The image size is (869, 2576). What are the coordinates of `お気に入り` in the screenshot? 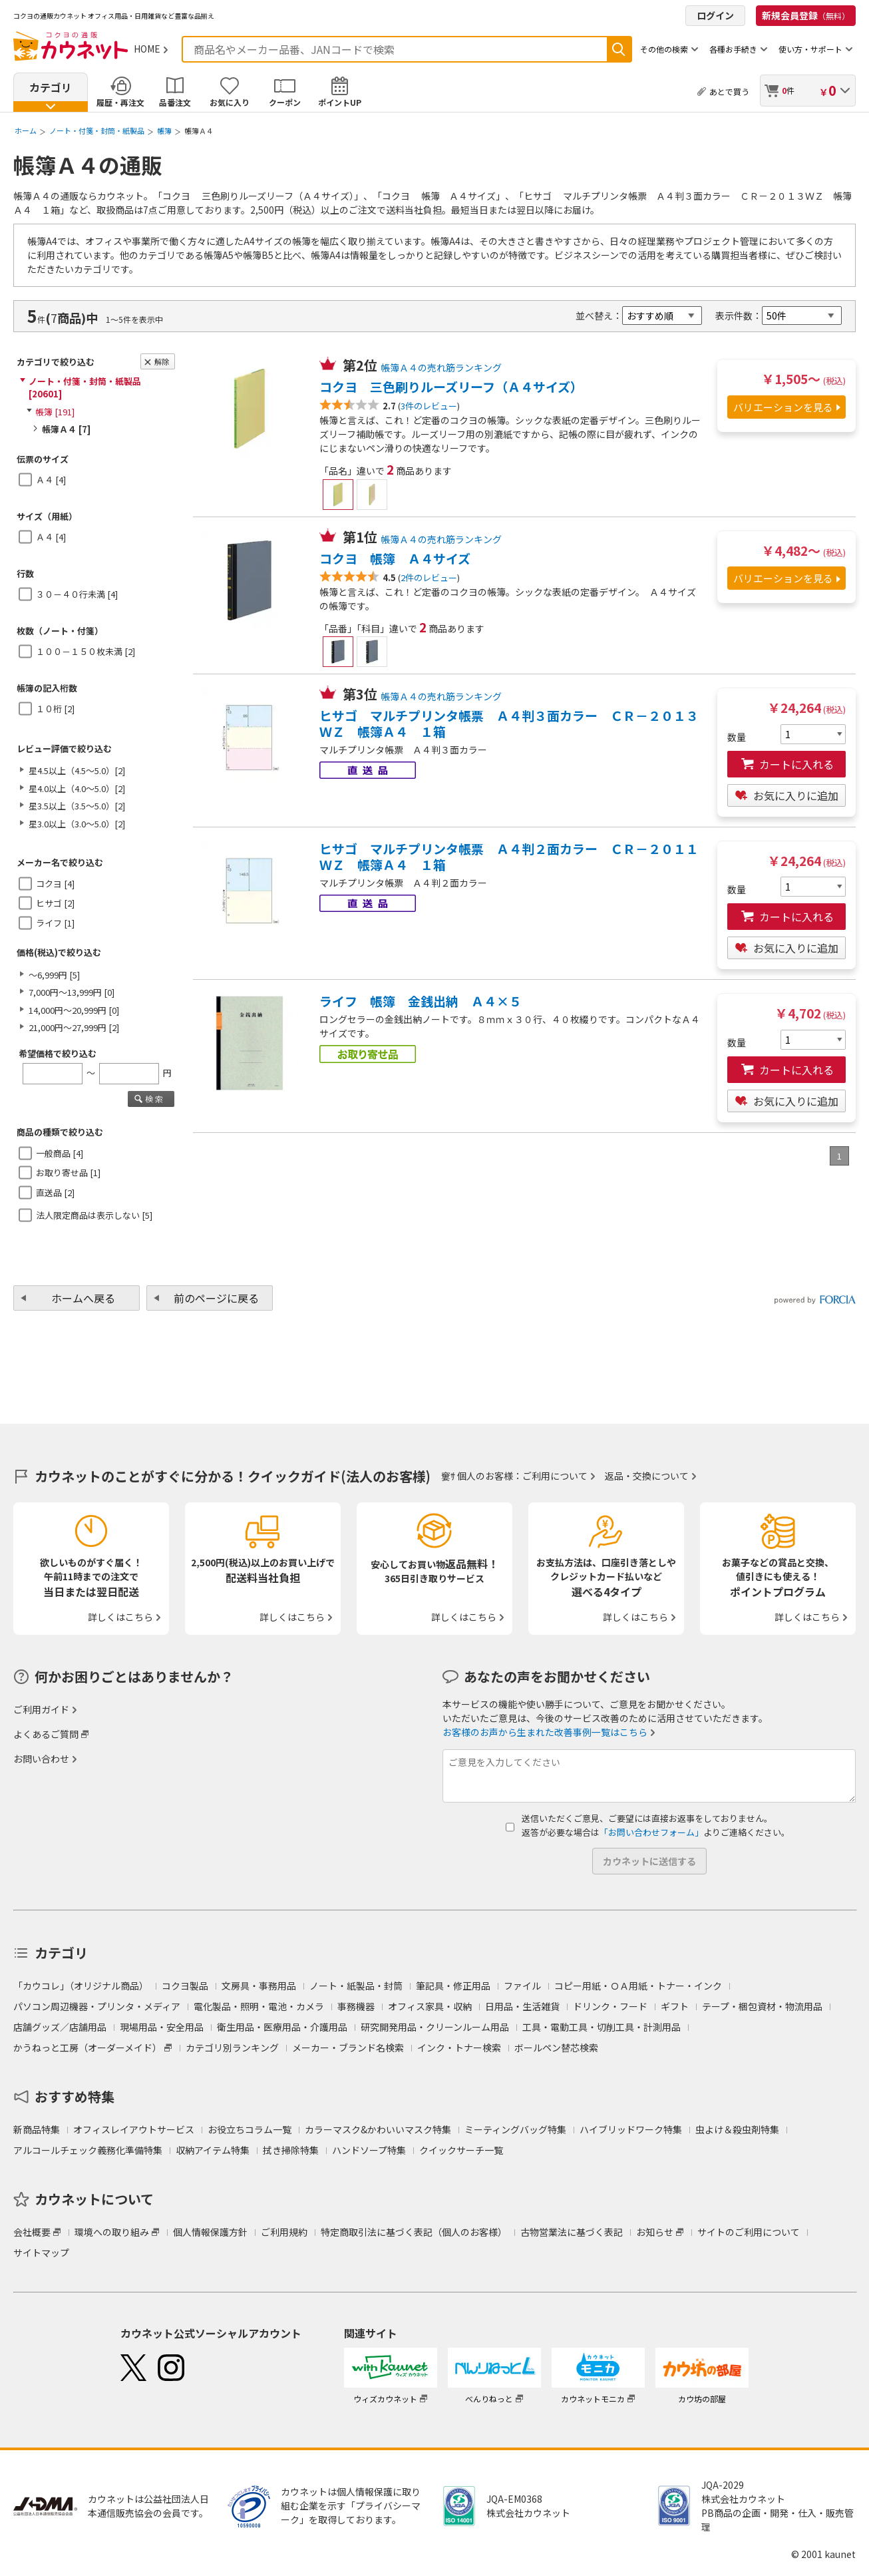 It's located at (230, 102).